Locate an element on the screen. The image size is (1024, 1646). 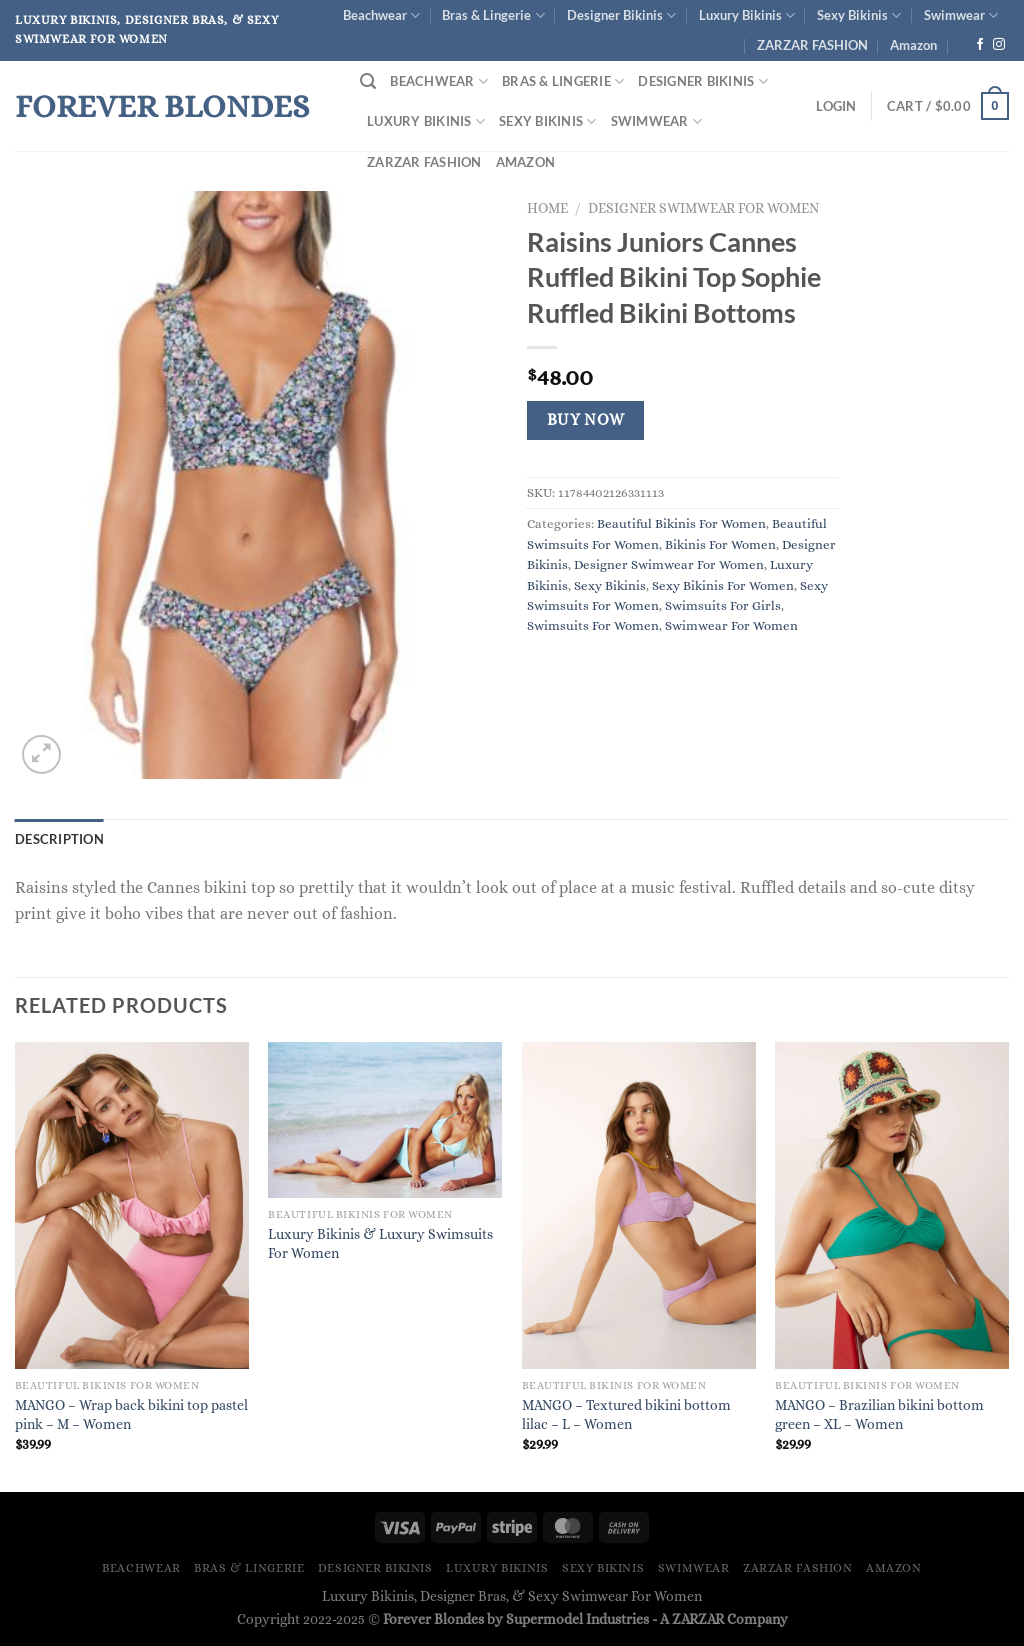
Forever Blondes is located at coordinates (162, 106).